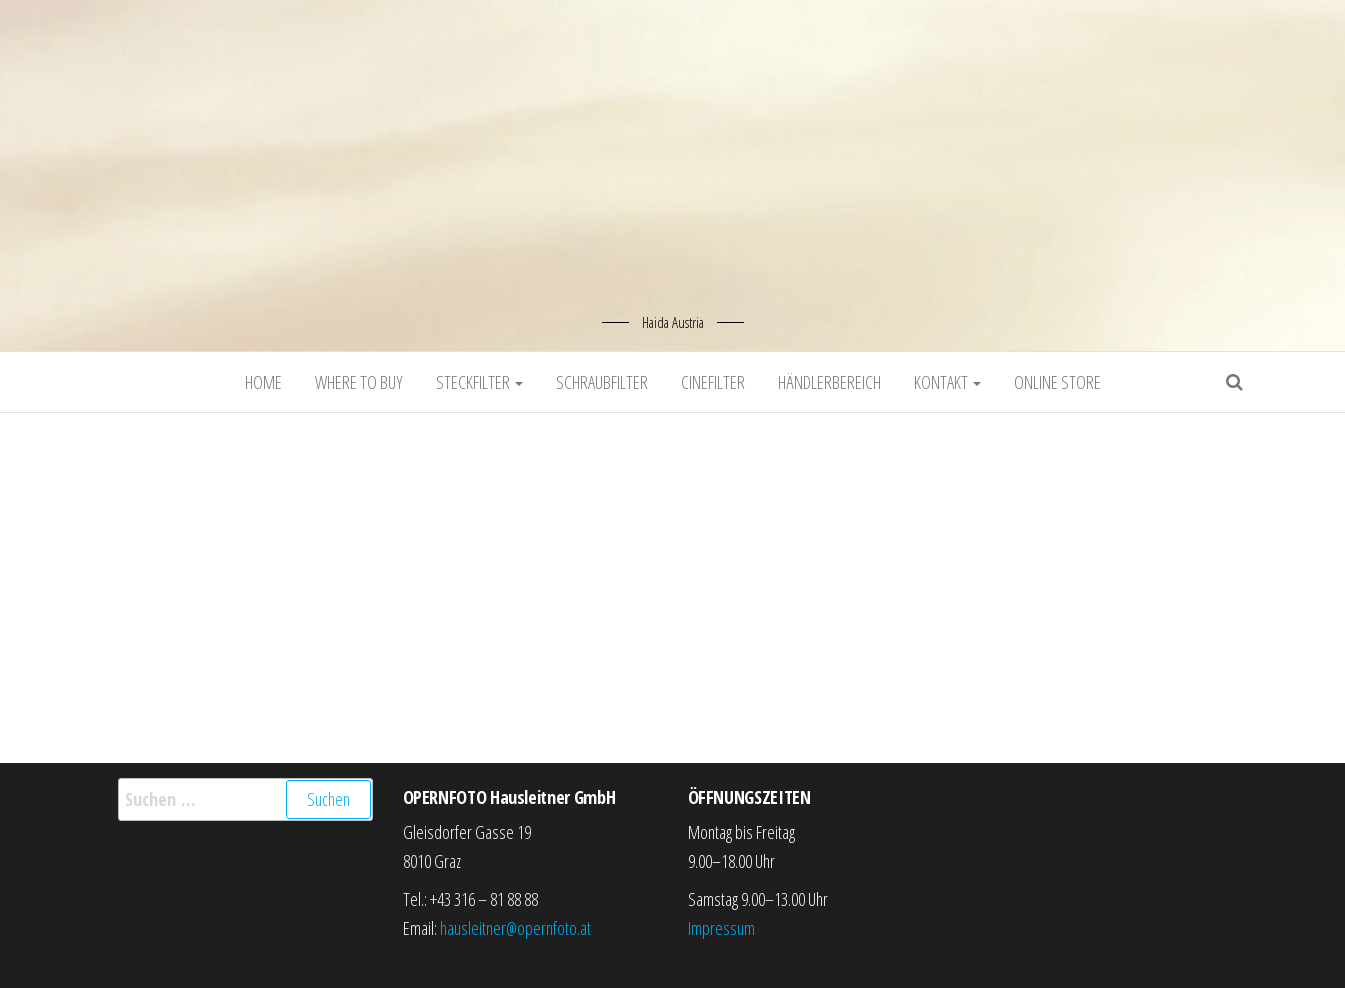  Describe the element at coordinates (359, 382) in the screenshot. I see `Where to buy` at that location.